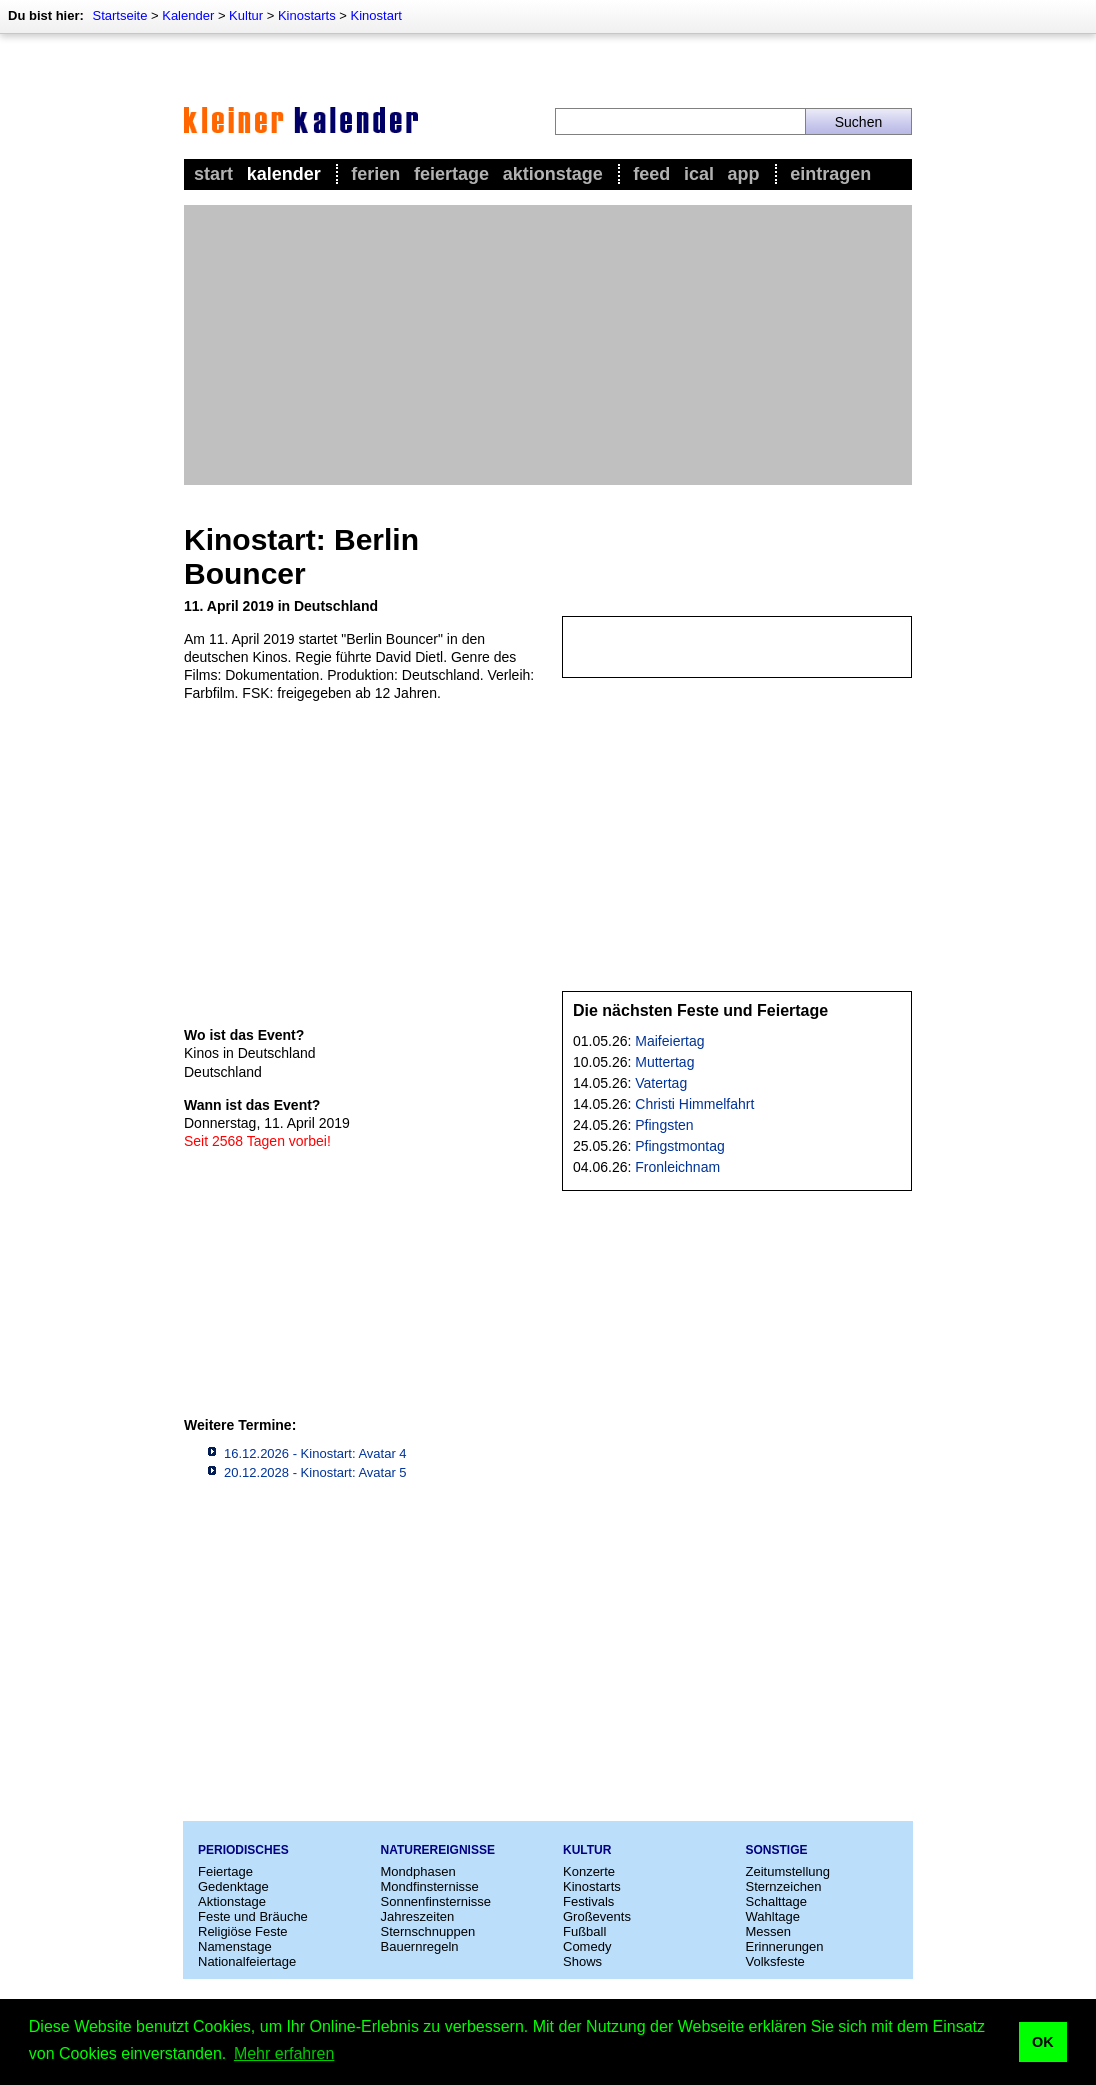  I want to click on Kinostart, so click(376, 15).